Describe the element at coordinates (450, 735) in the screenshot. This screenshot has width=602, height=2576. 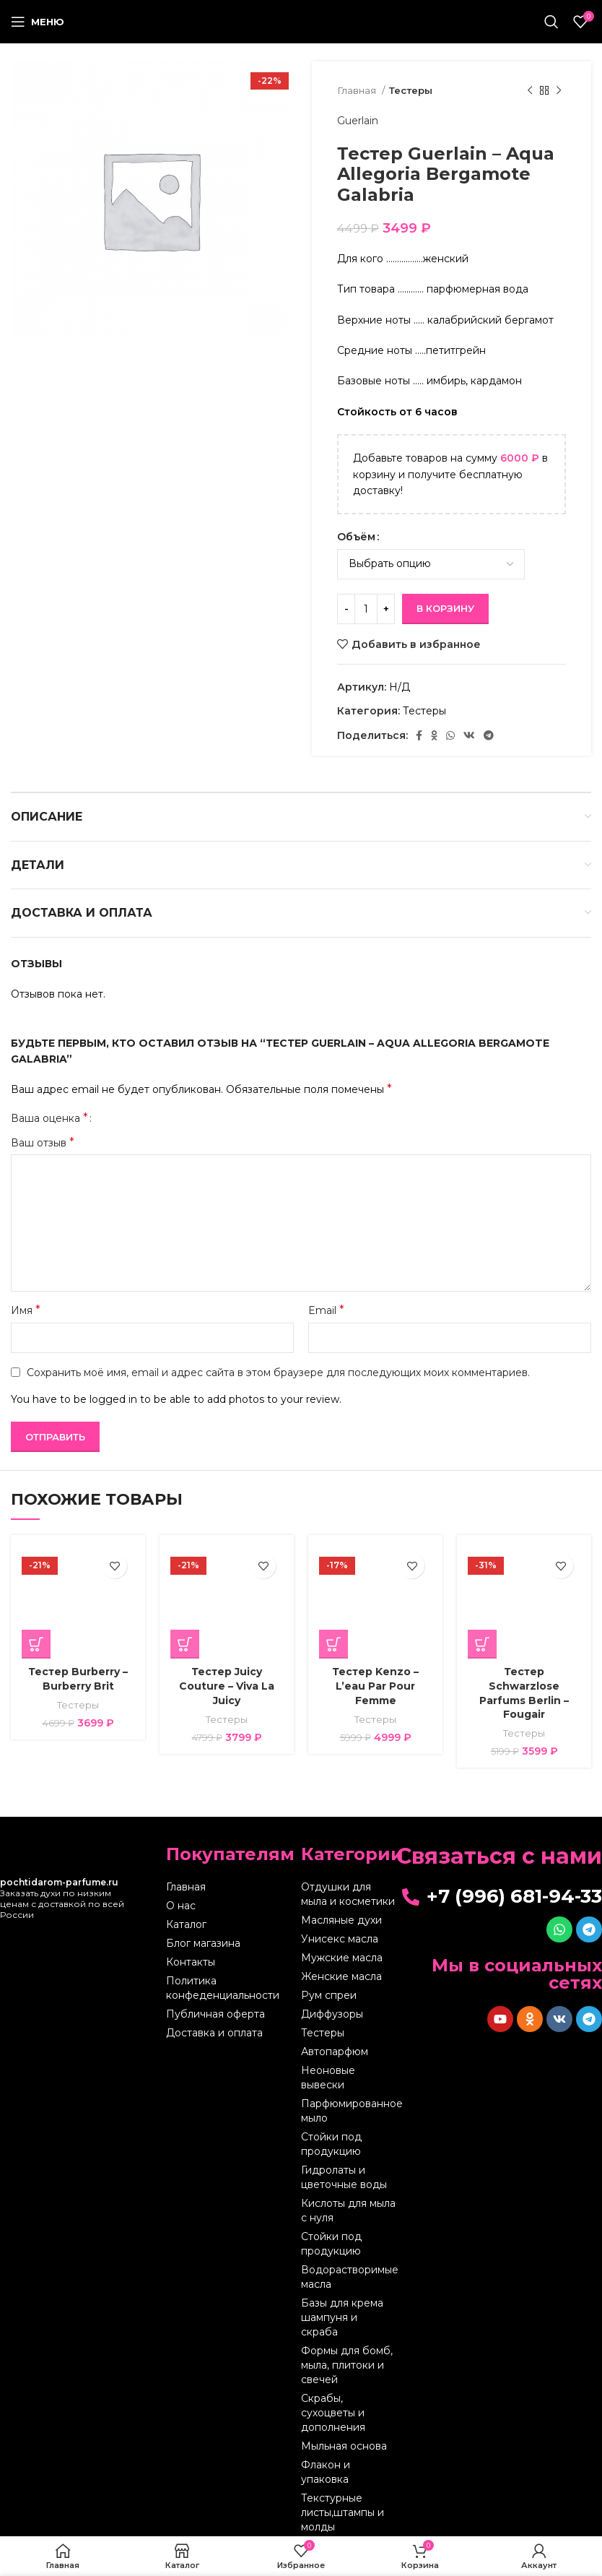
I see `[WhatsApp social link]` at that location.